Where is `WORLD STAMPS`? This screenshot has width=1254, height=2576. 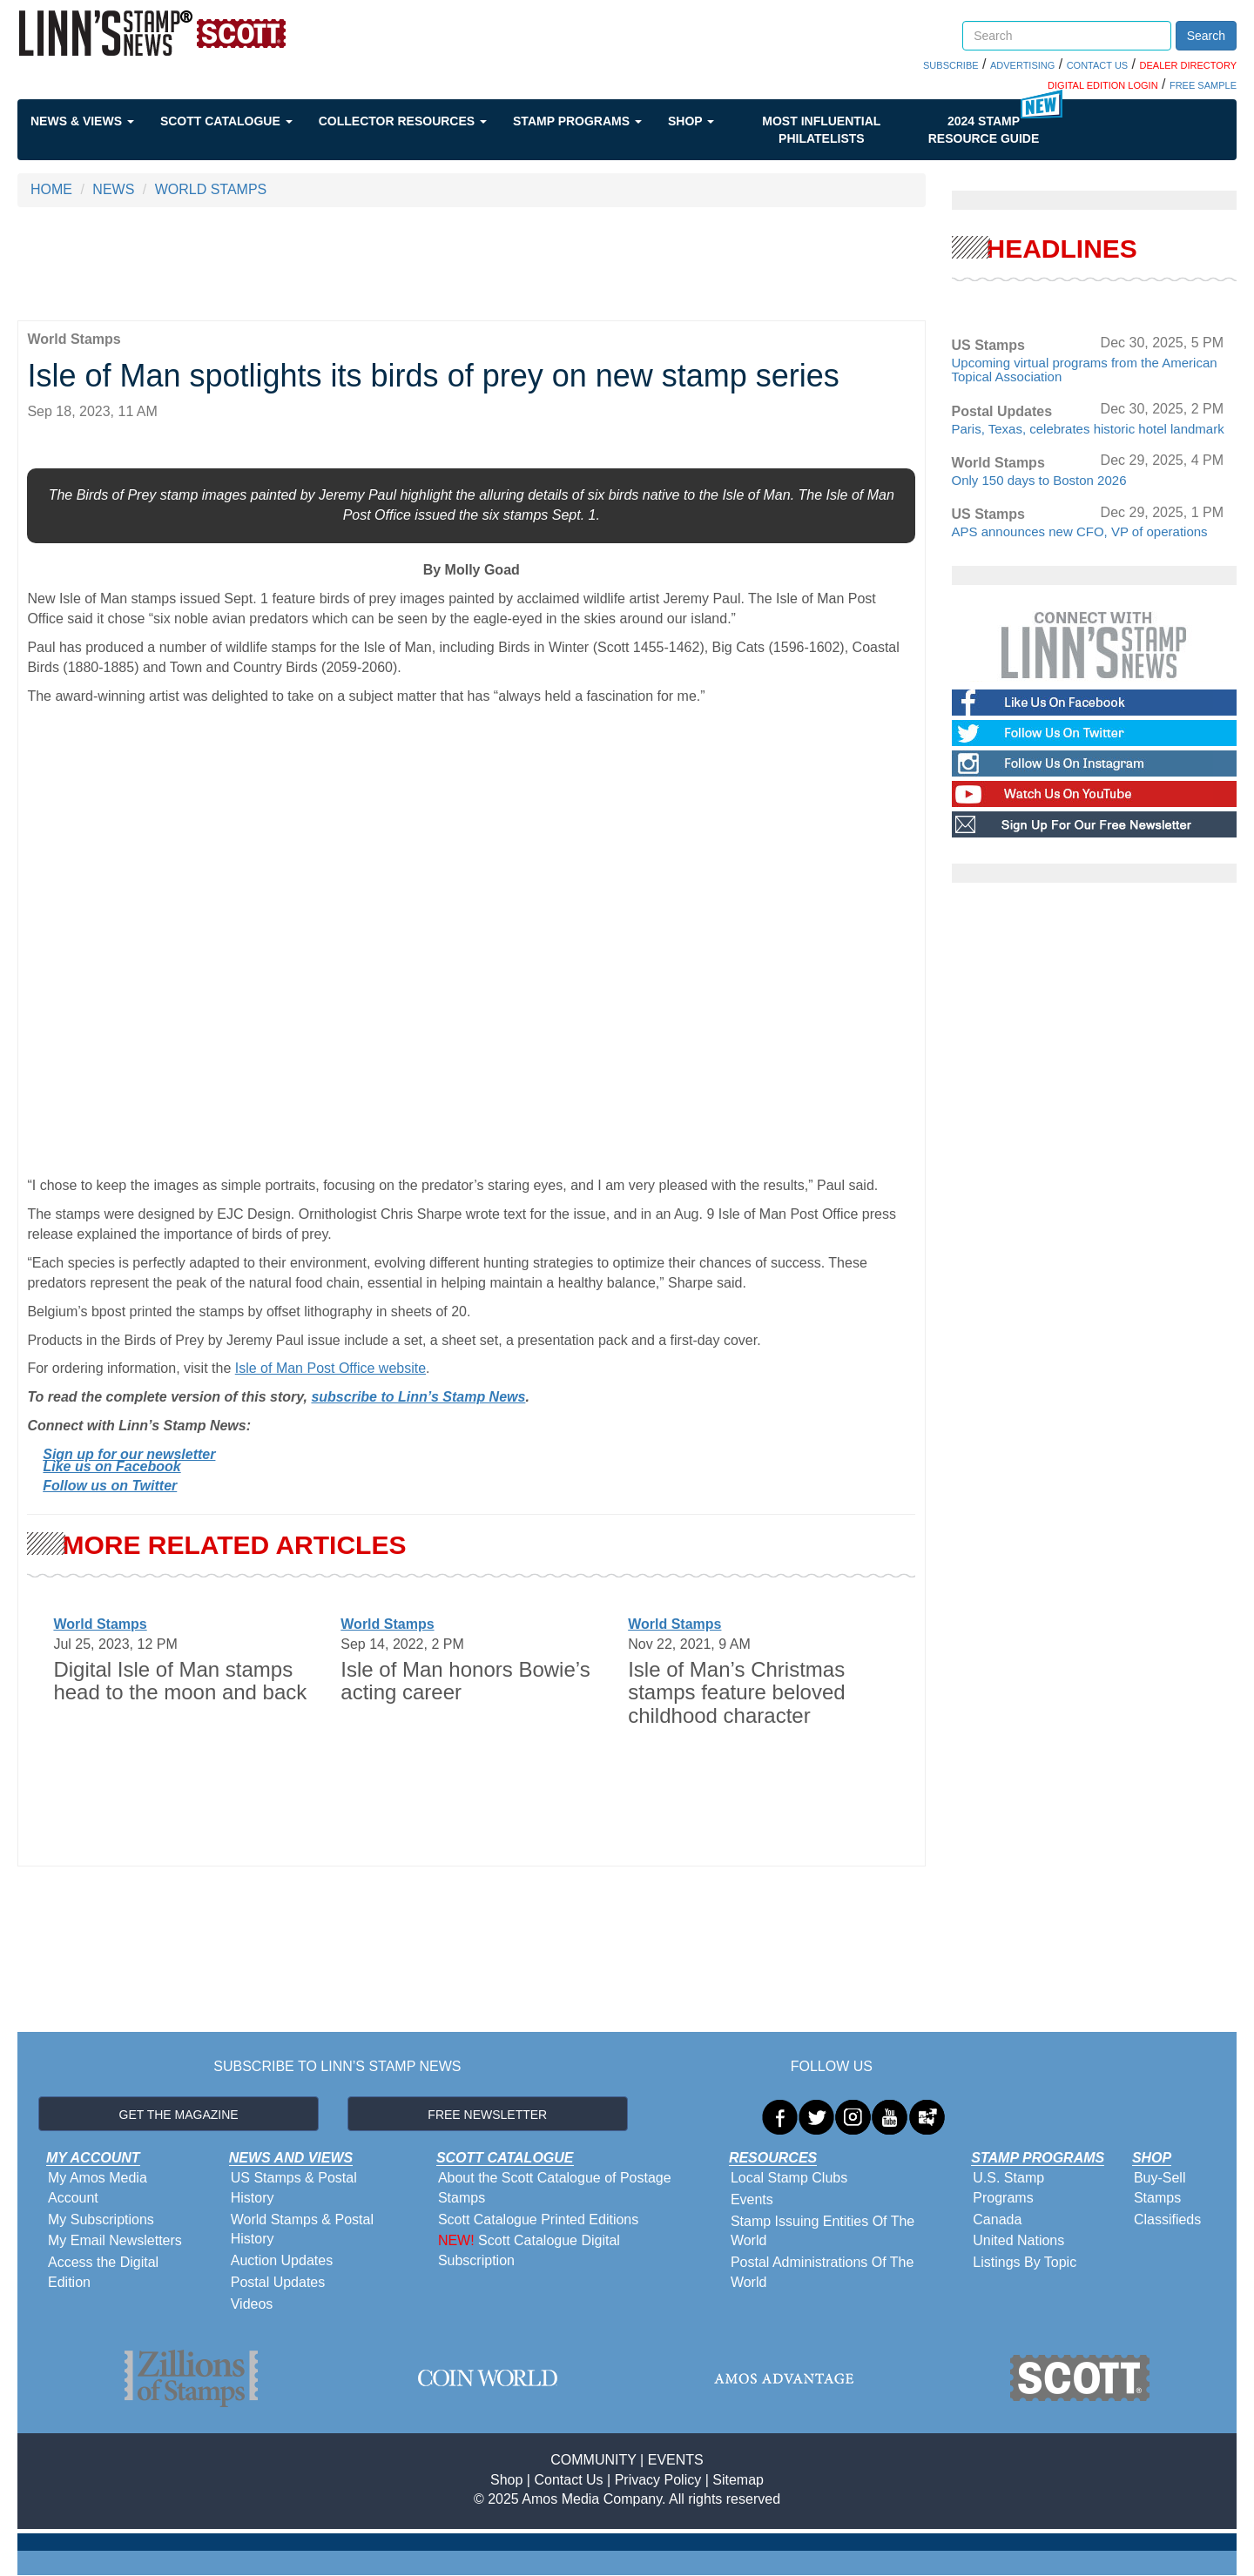 WORLD STAMPS is located at coordinates (211, 189).